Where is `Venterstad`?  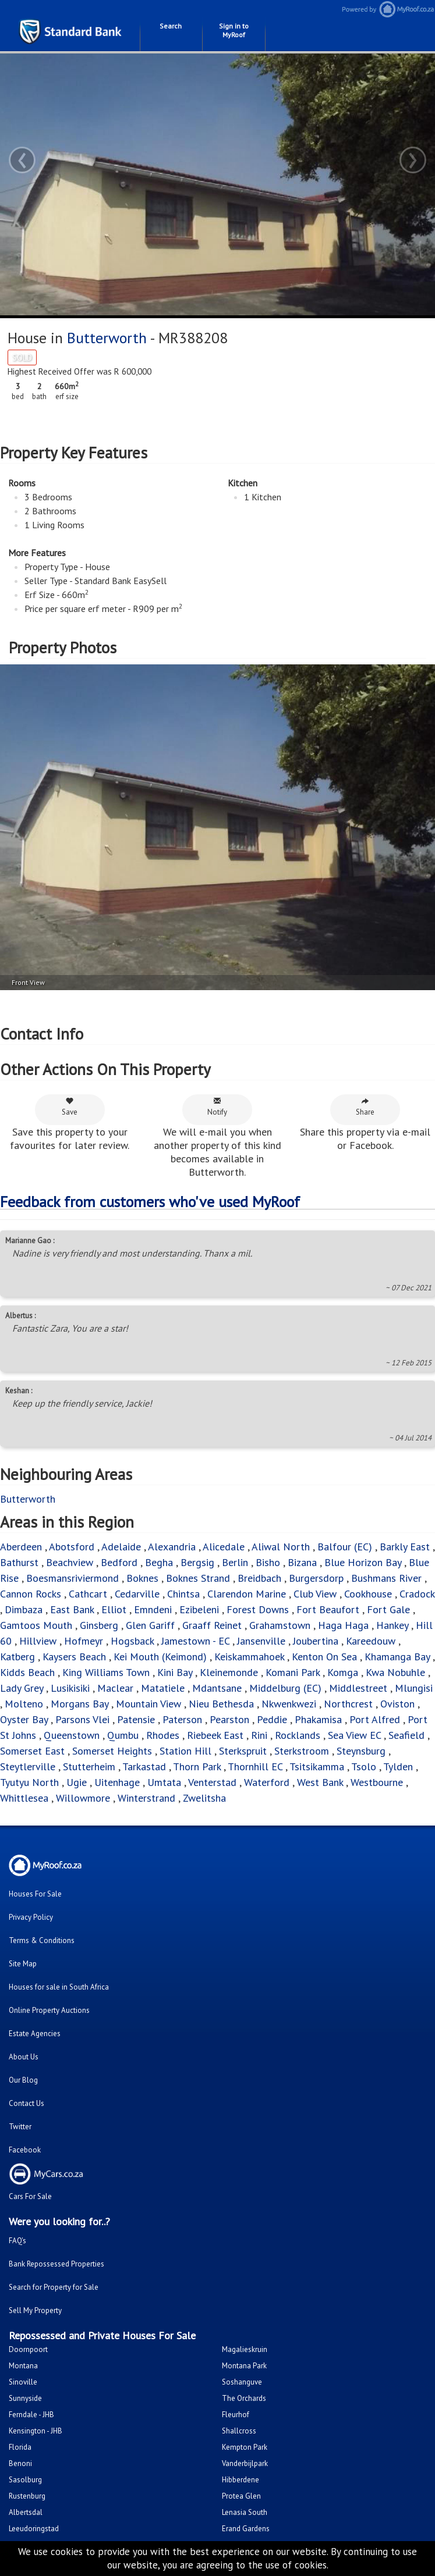
Venterstad is located at coordinates (212, 1782).